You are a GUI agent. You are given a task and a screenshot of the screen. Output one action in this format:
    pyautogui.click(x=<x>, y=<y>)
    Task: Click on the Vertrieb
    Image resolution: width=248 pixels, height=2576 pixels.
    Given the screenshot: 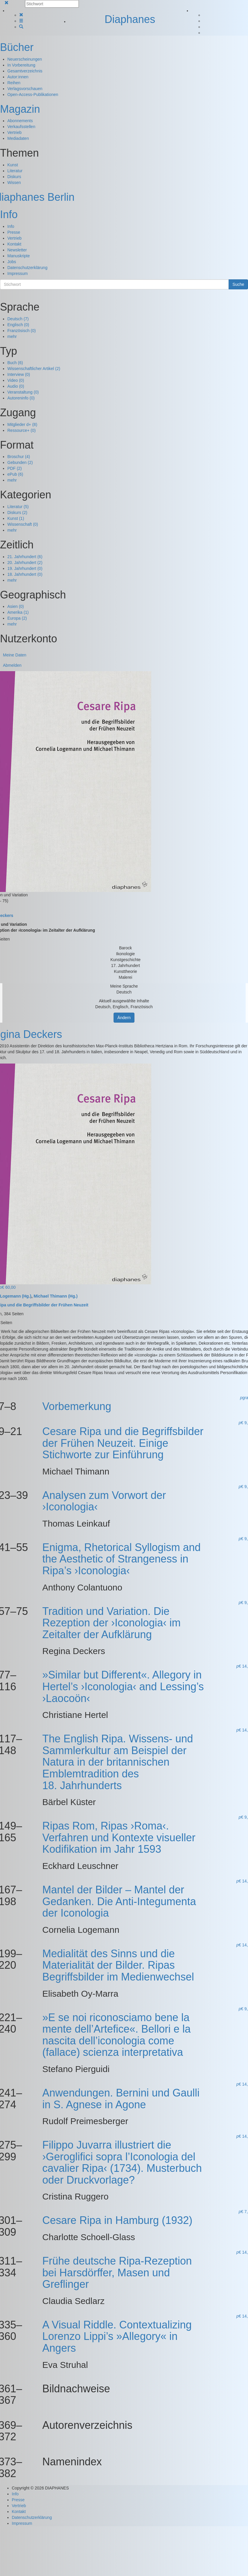 What is the action you would take?
    pyautogui.click(x=14, y=132)
    